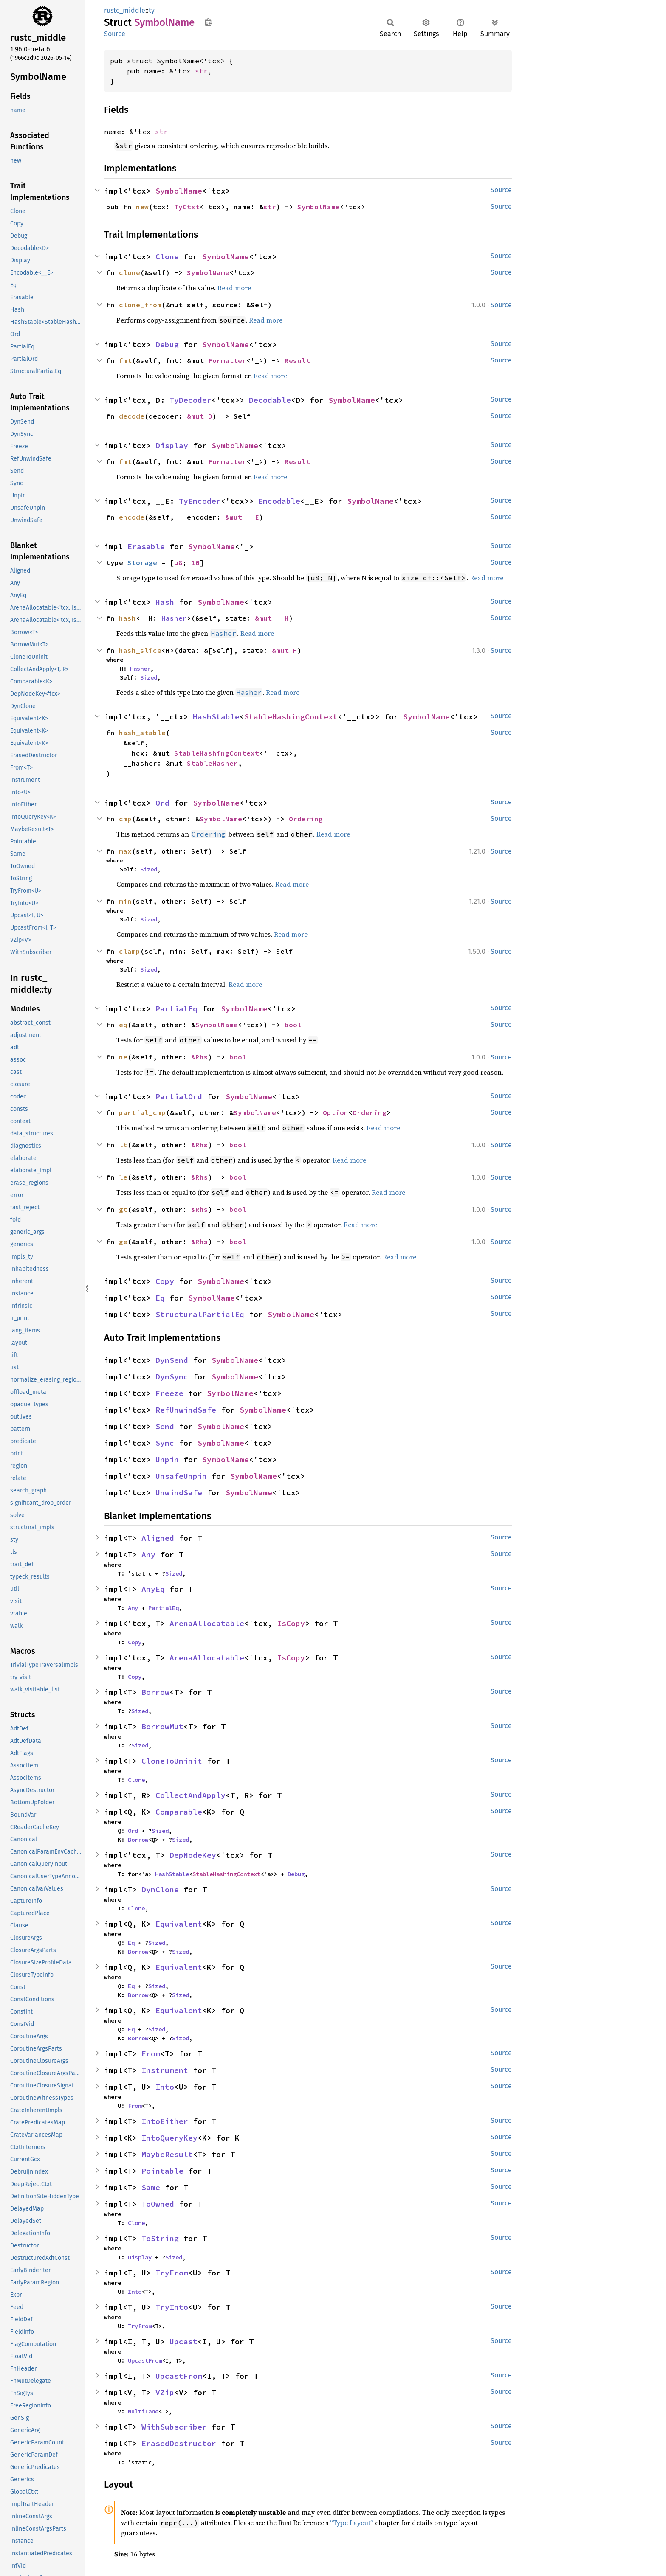  I want to click on Read more, so click(234, 287).